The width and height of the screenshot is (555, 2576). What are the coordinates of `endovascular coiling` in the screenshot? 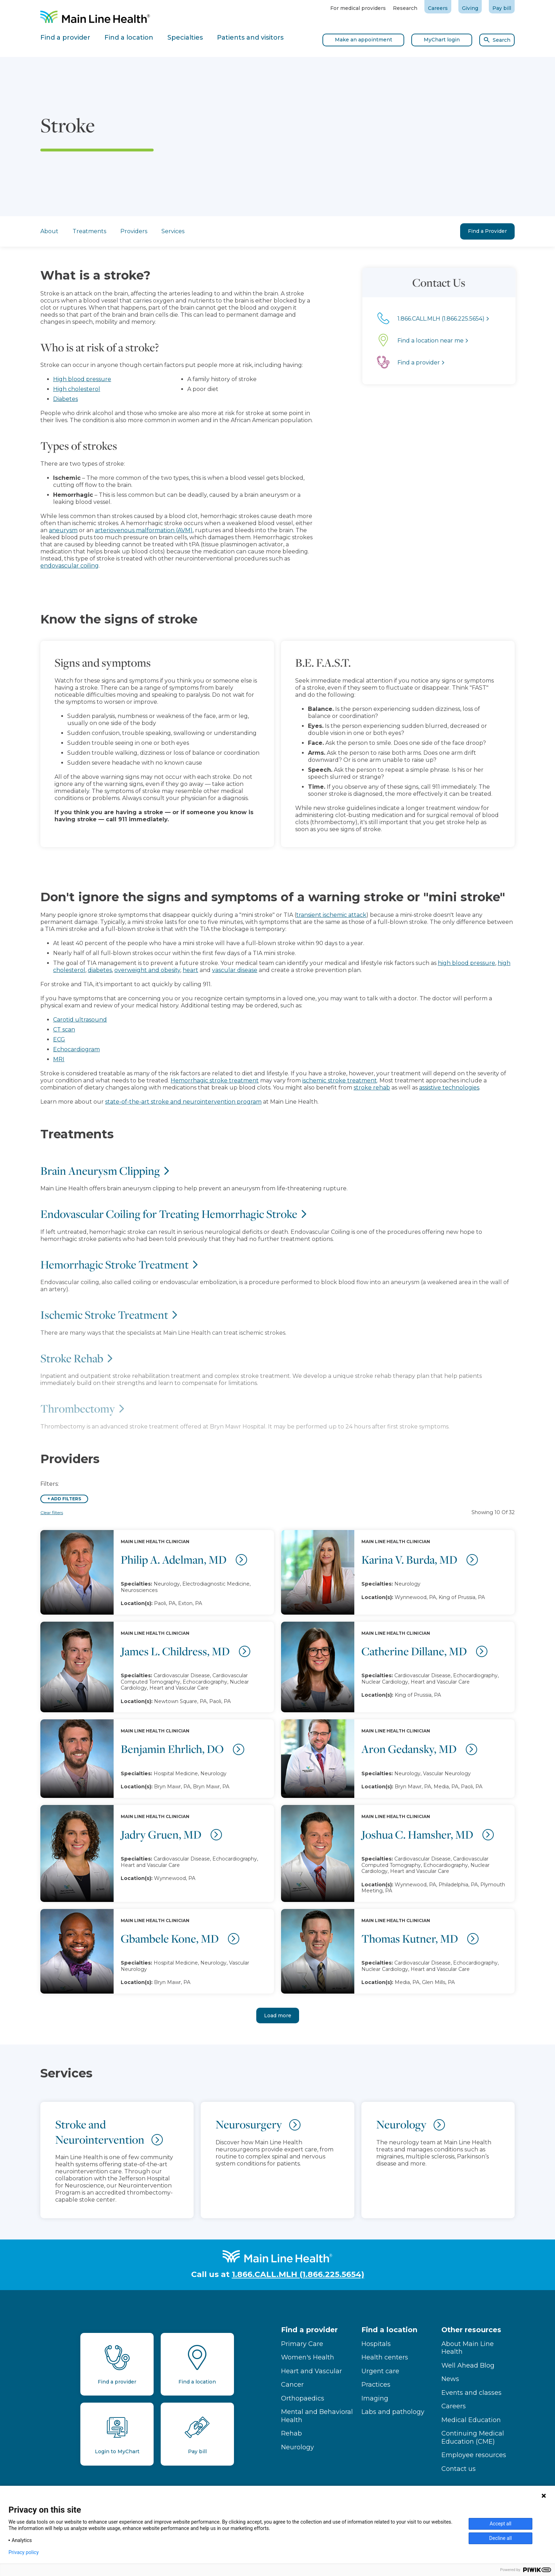 It's located at (47, 565).